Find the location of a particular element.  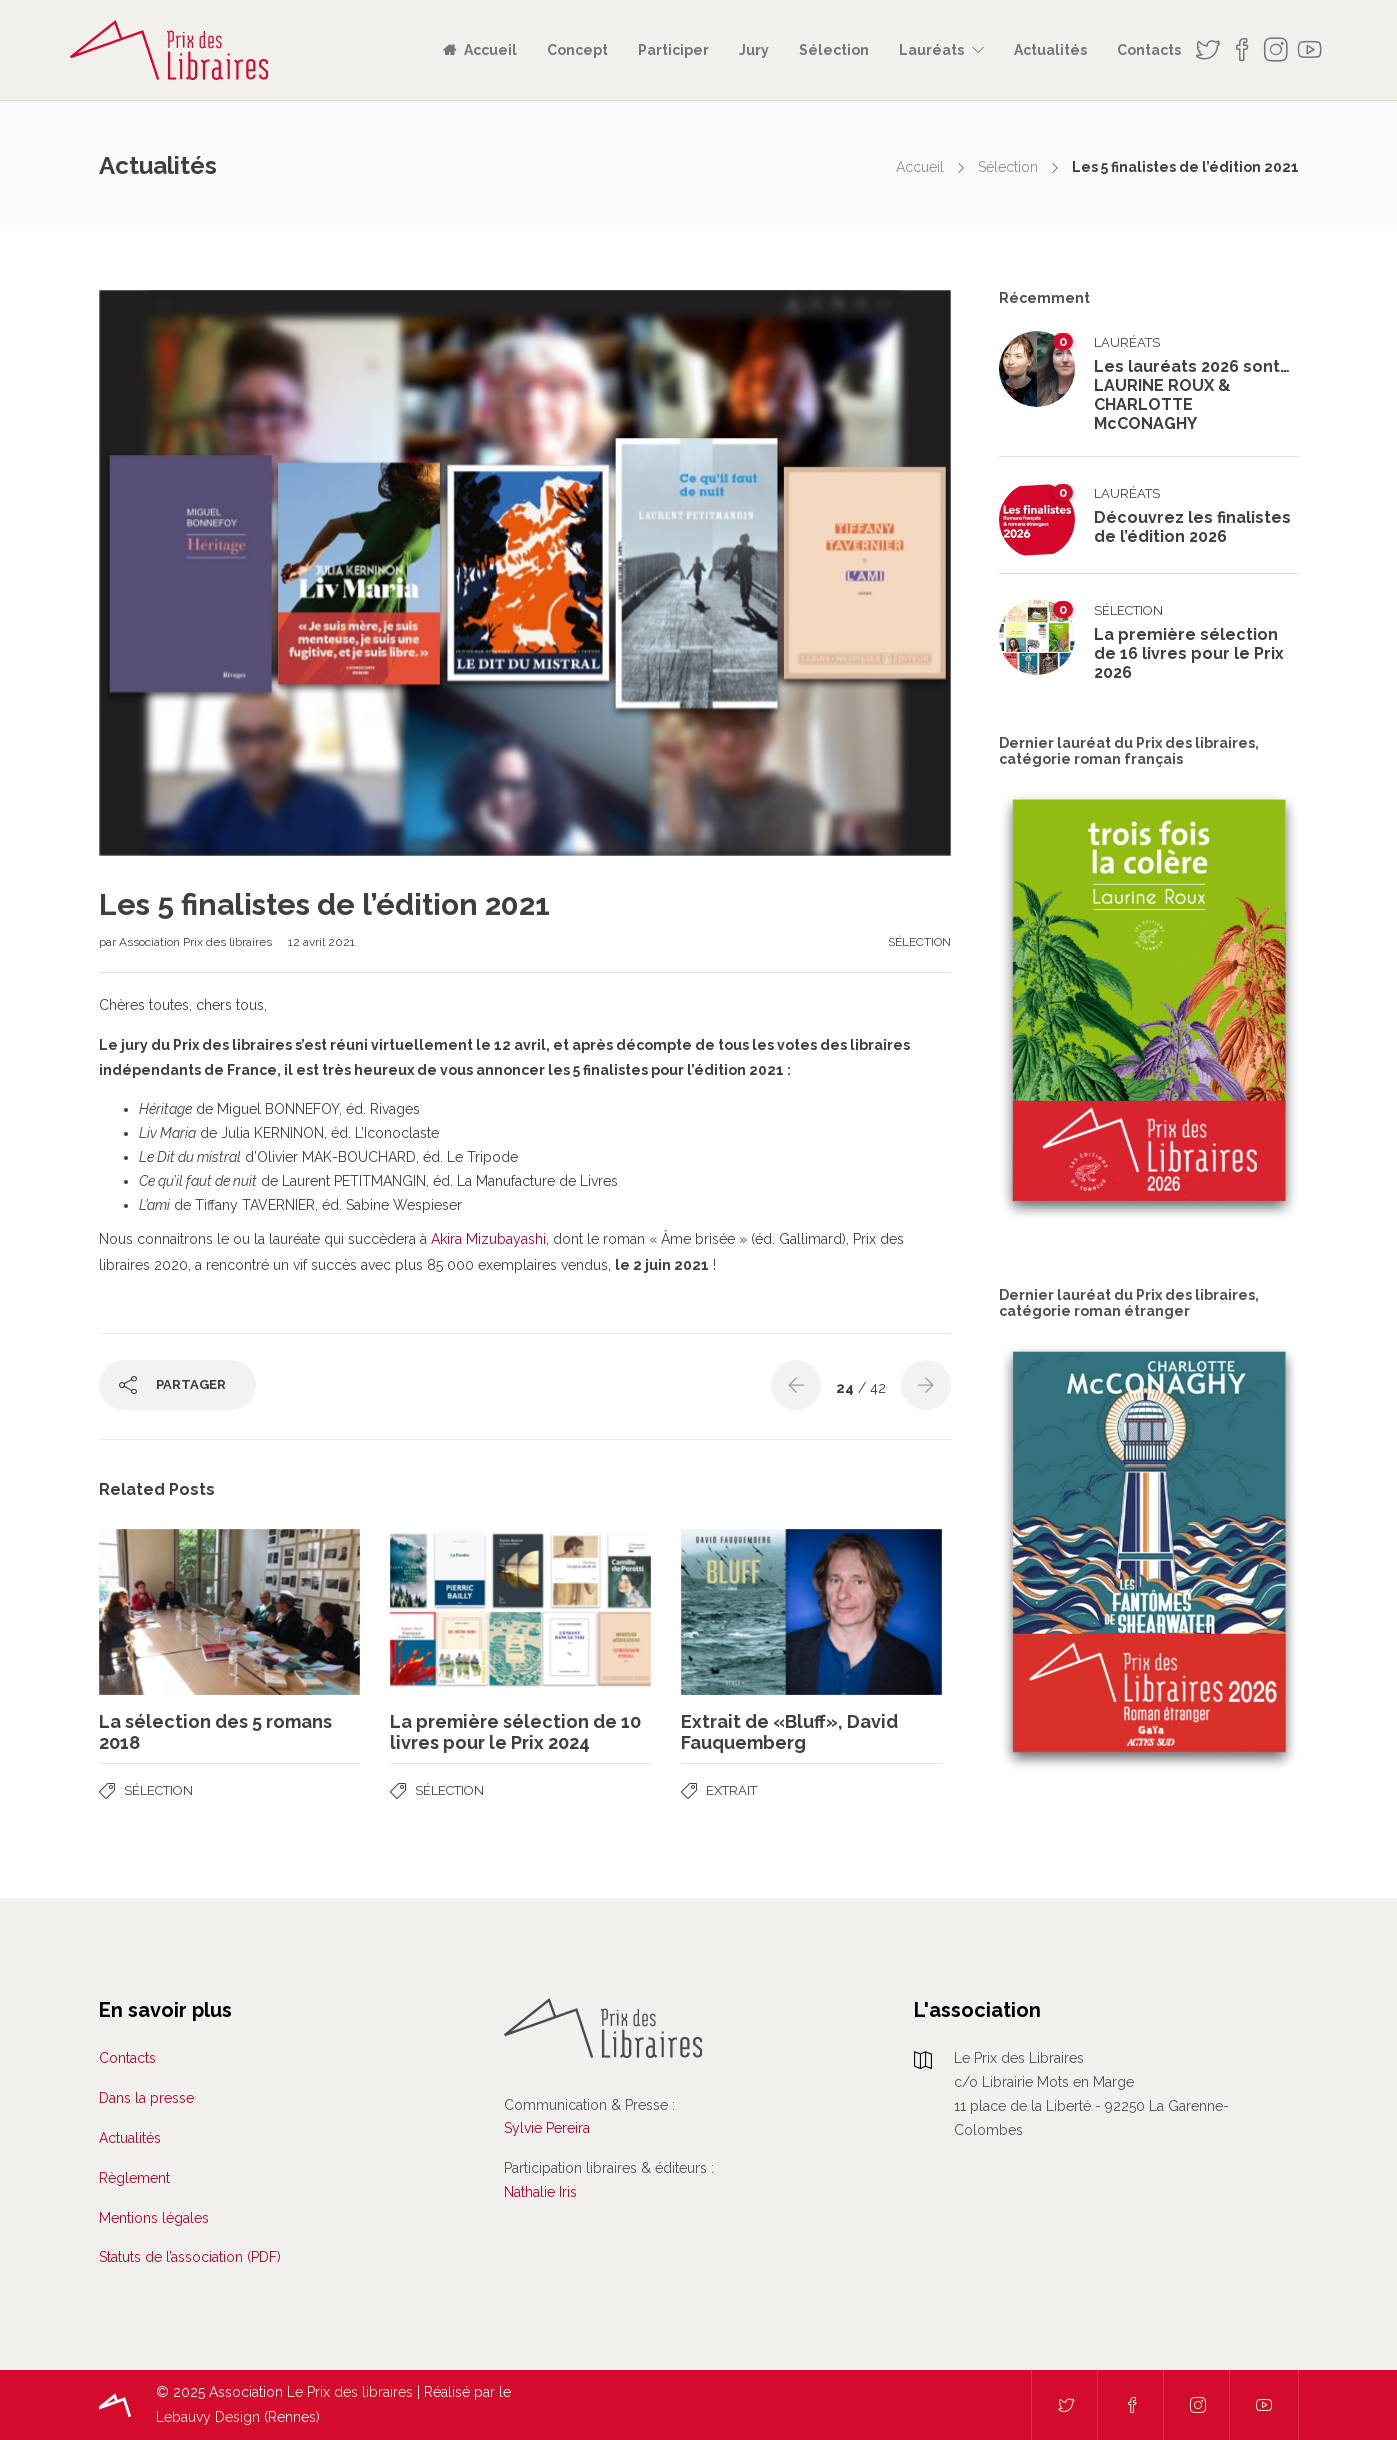

Lauréats is located at coordinates (931, 50).